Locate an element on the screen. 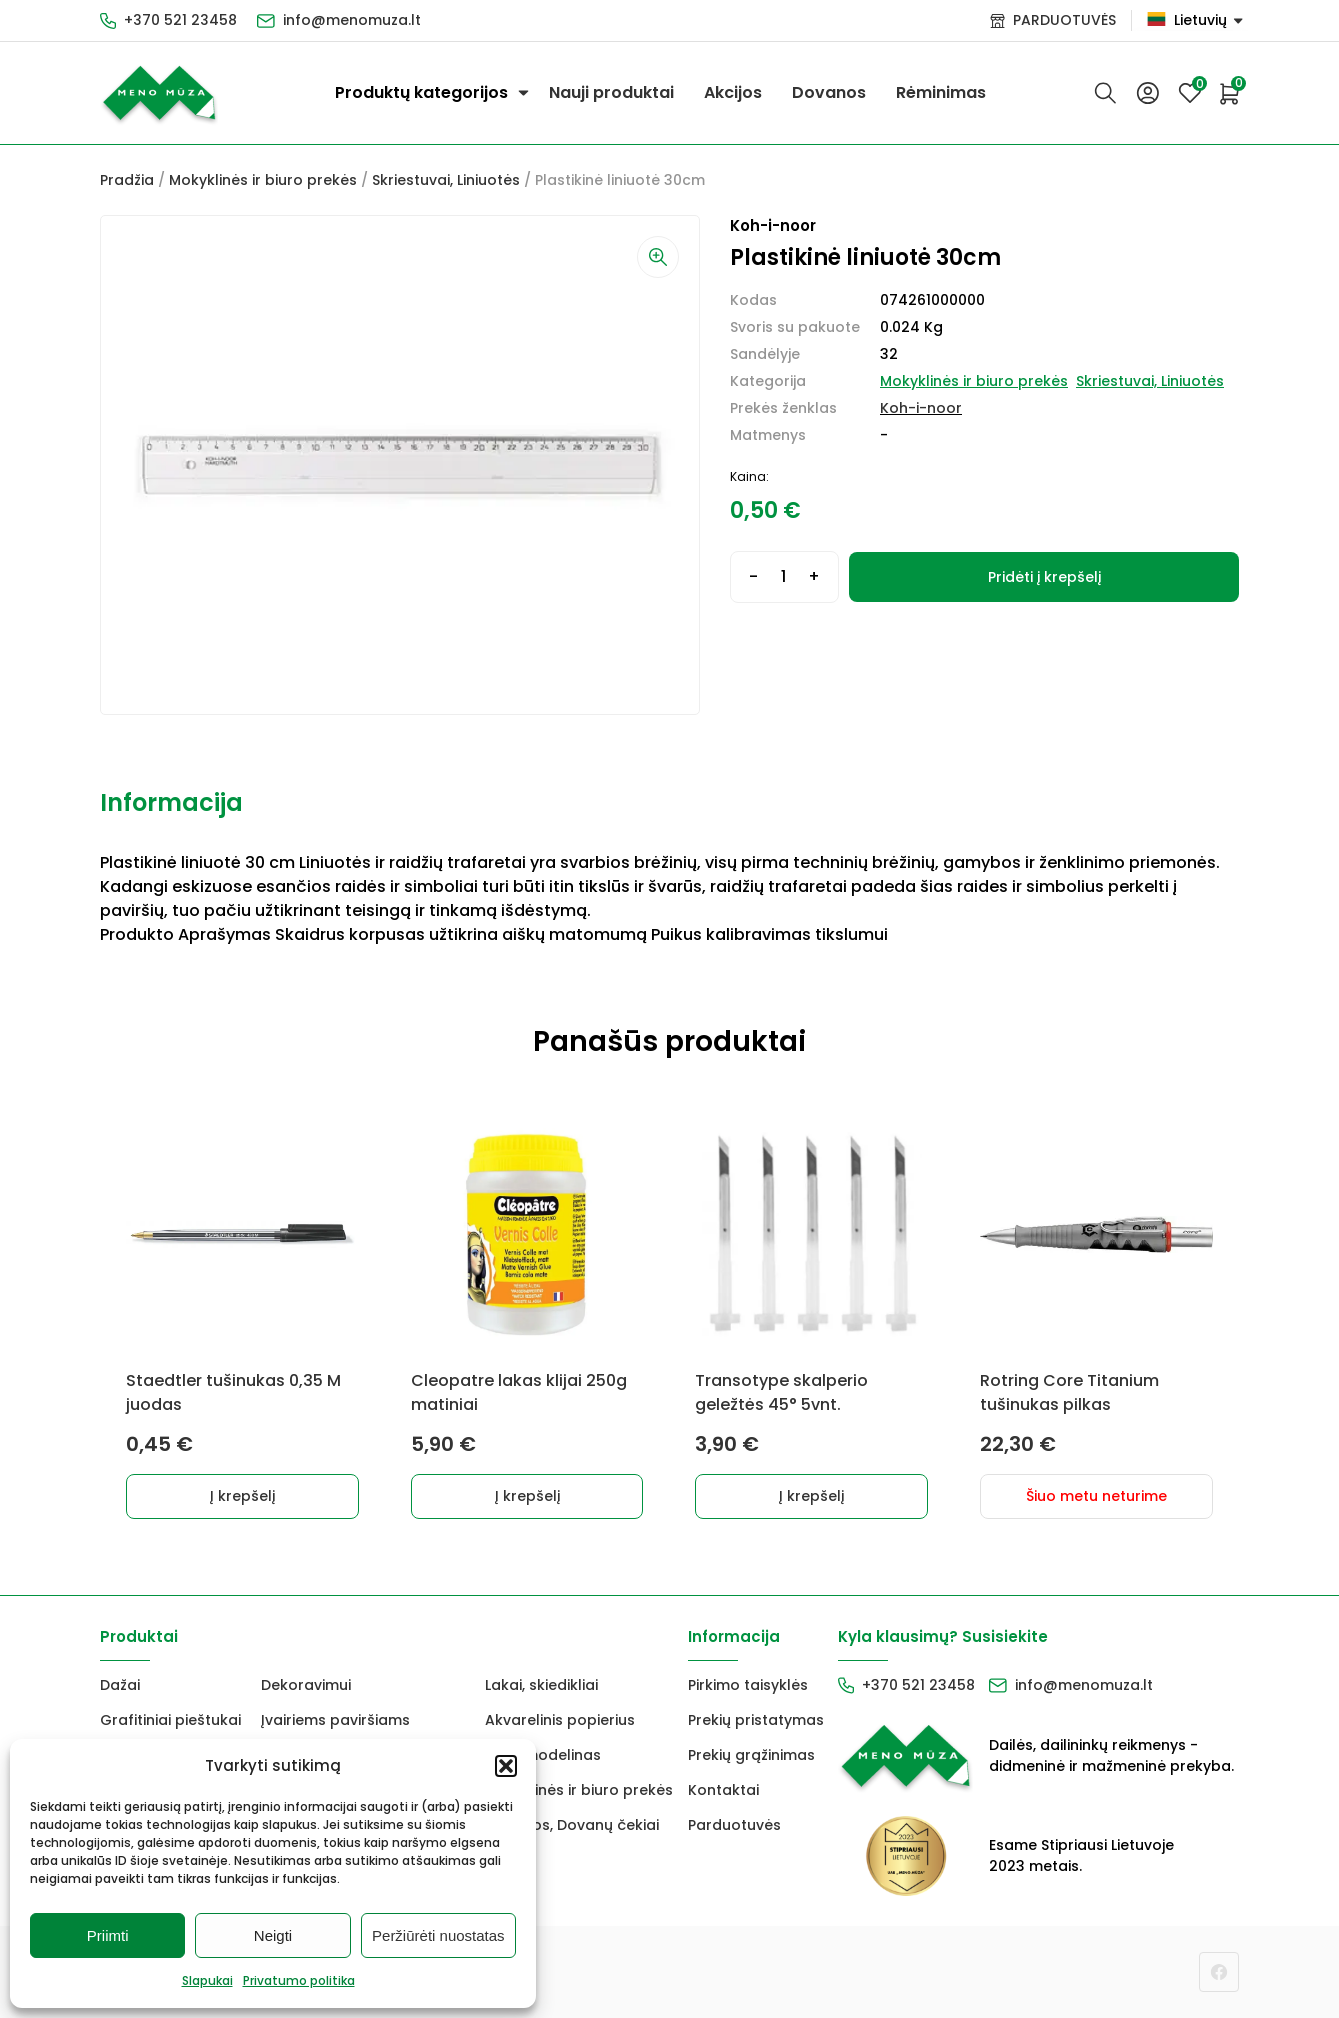 The image size is (1339, 2018). Informacija is located at coordinates (171, 802).